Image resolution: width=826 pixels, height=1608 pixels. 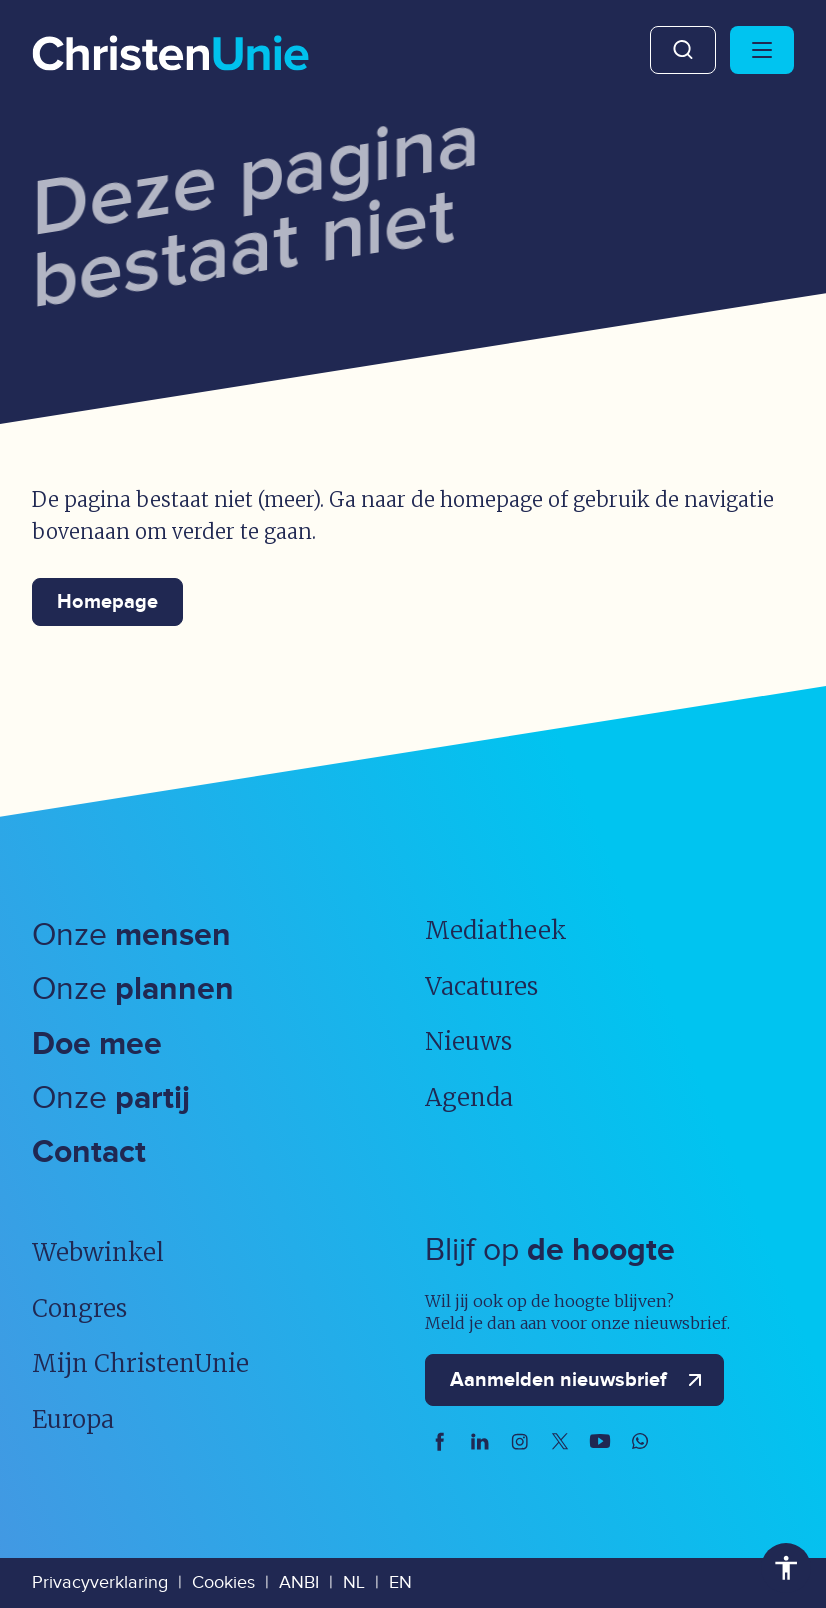 I want to click on Mijn ChristenUnie, so click(x=140, y=1363).